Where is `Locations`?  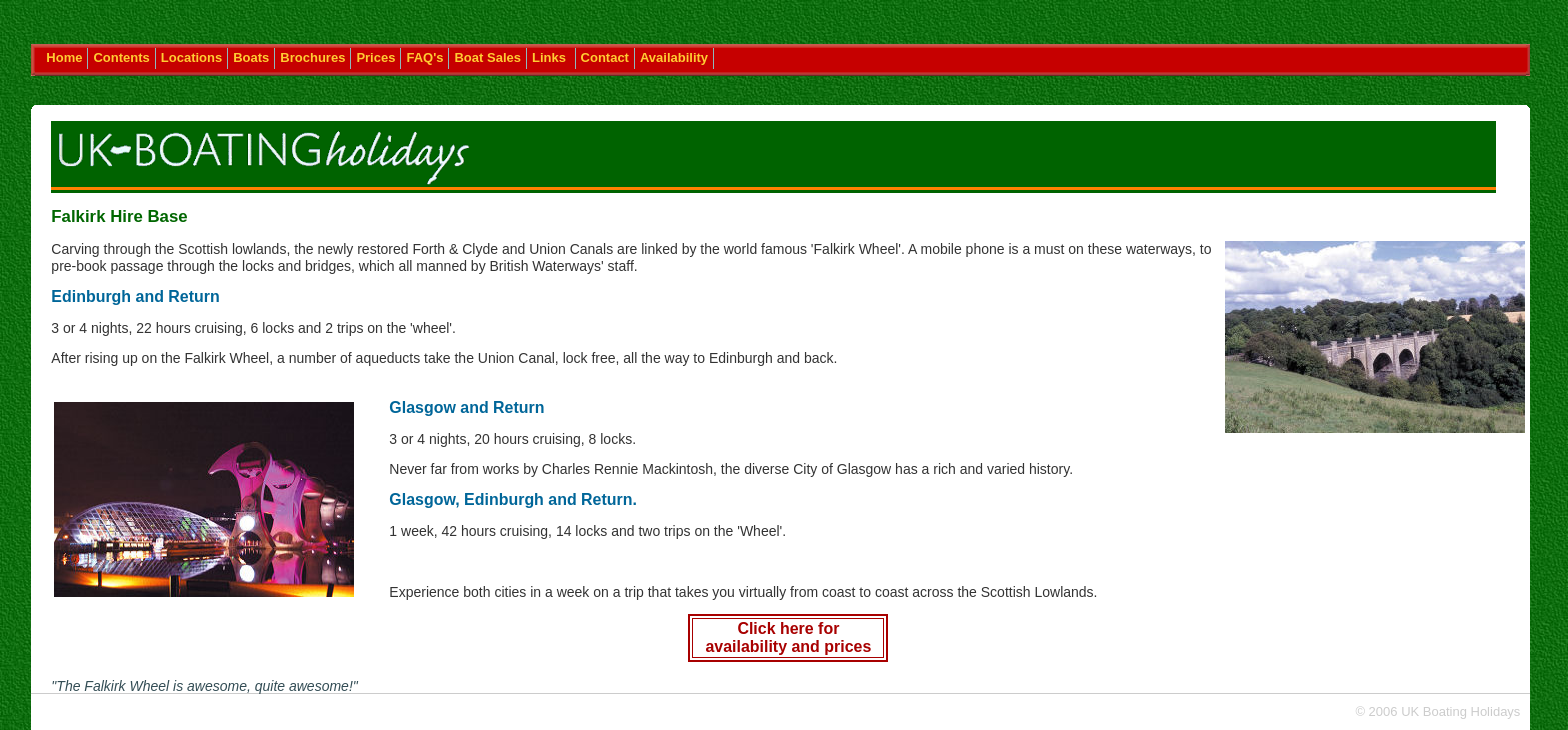
Locations is located at coordinates (191, 57).